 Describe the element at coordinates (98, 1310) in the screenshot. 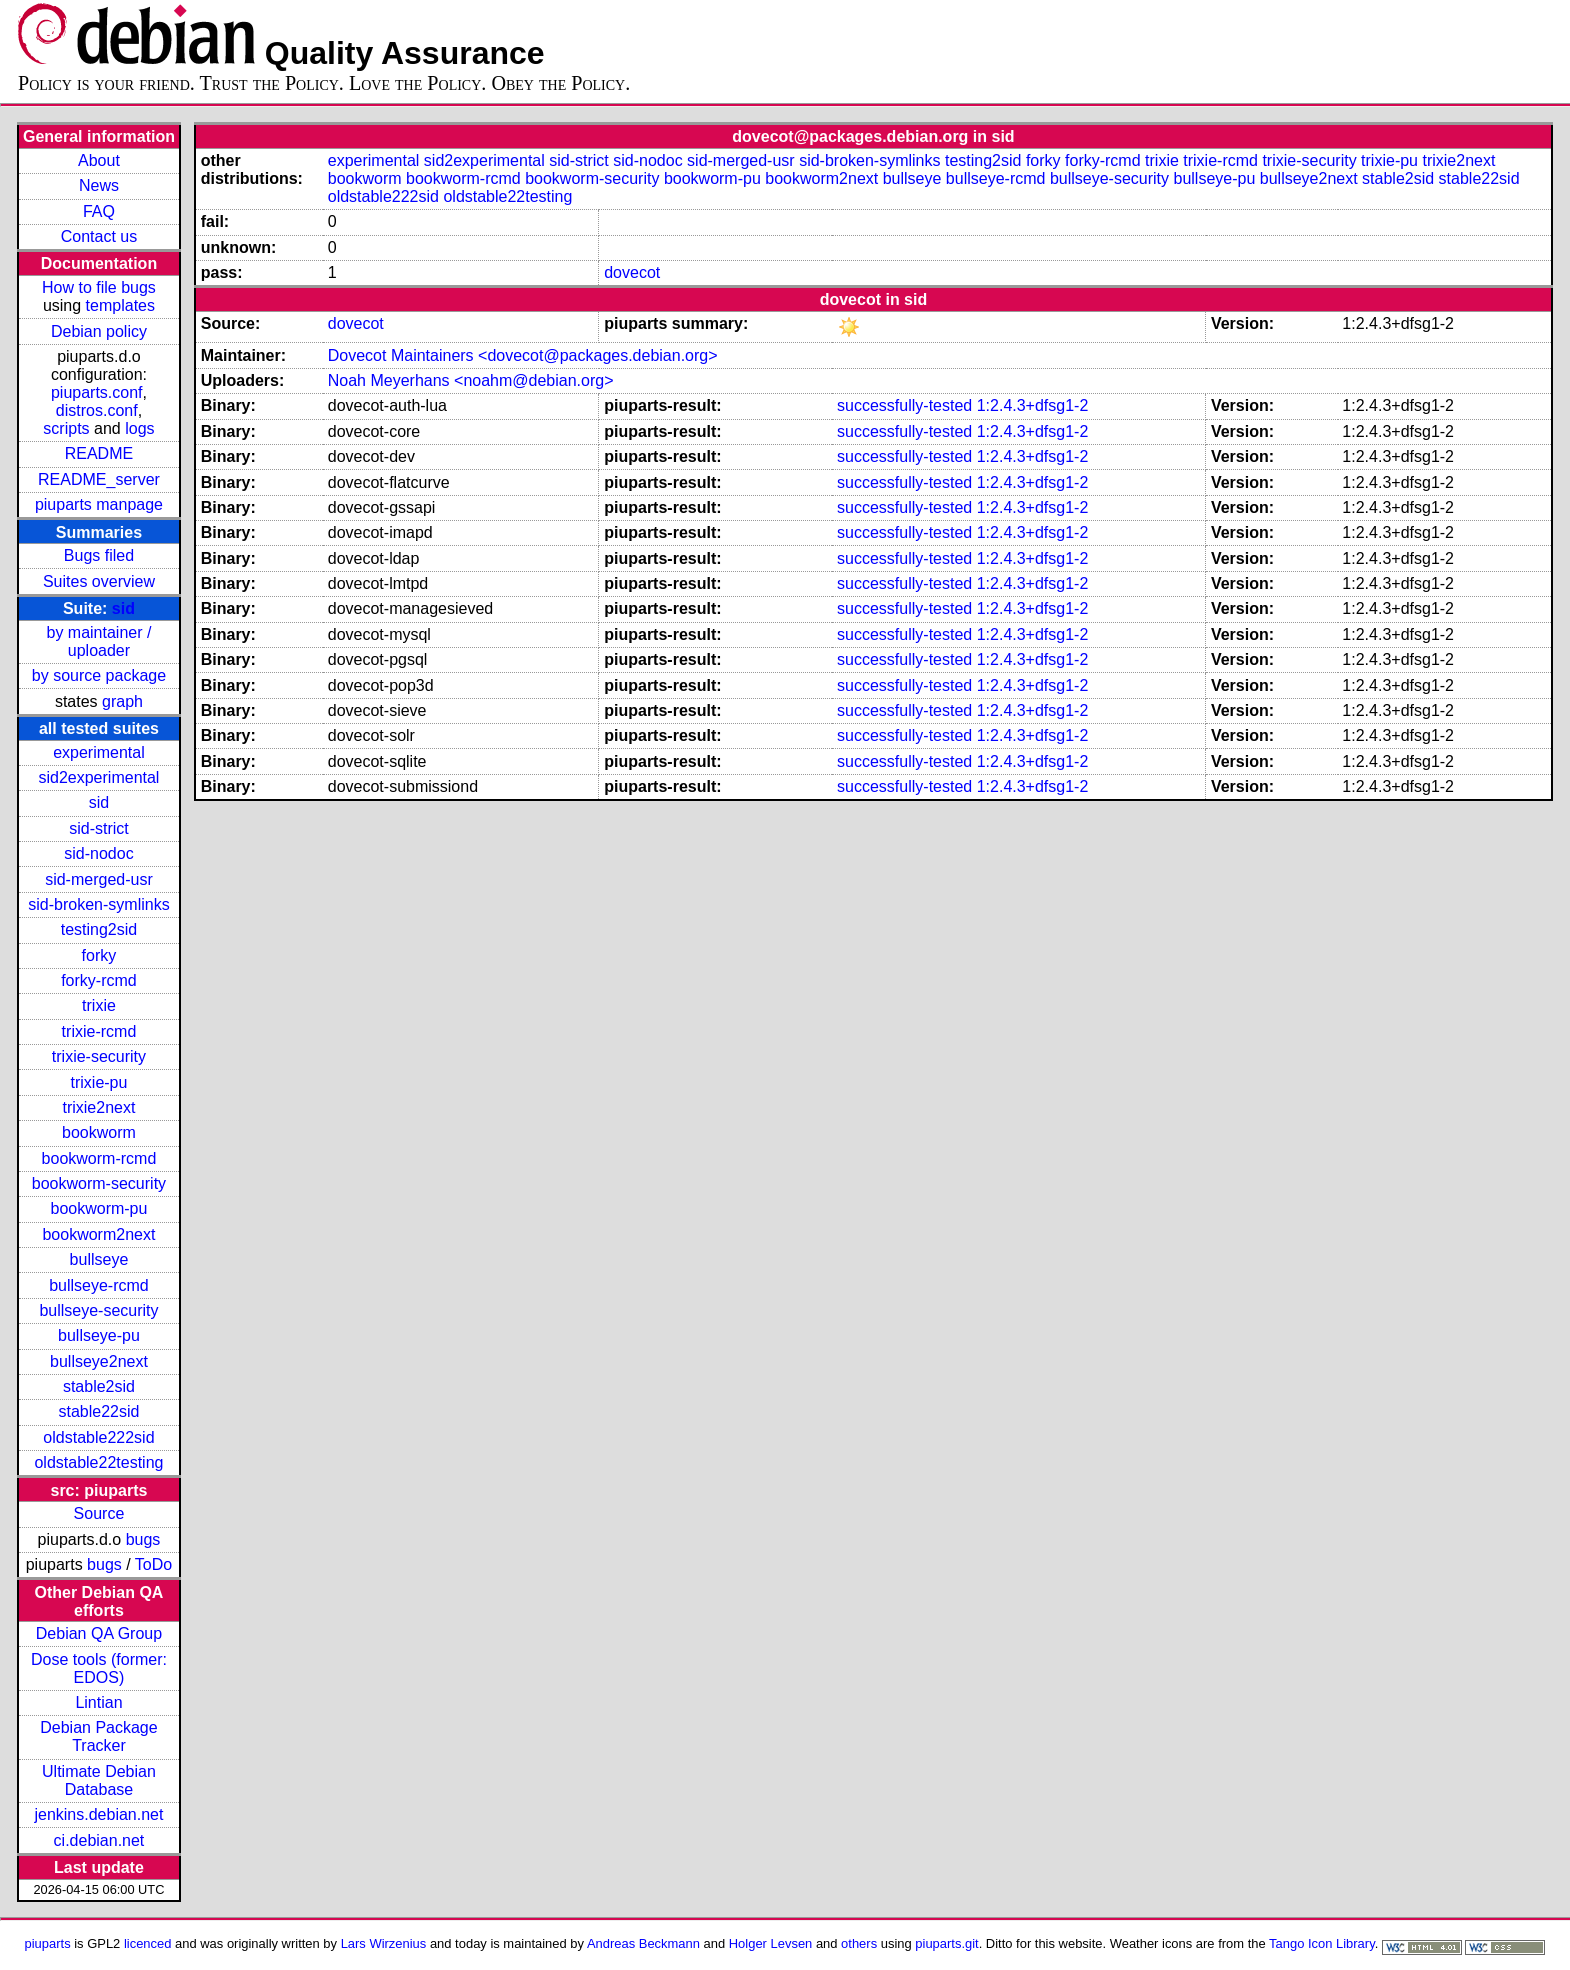

I see `bullseye-security` at that location.